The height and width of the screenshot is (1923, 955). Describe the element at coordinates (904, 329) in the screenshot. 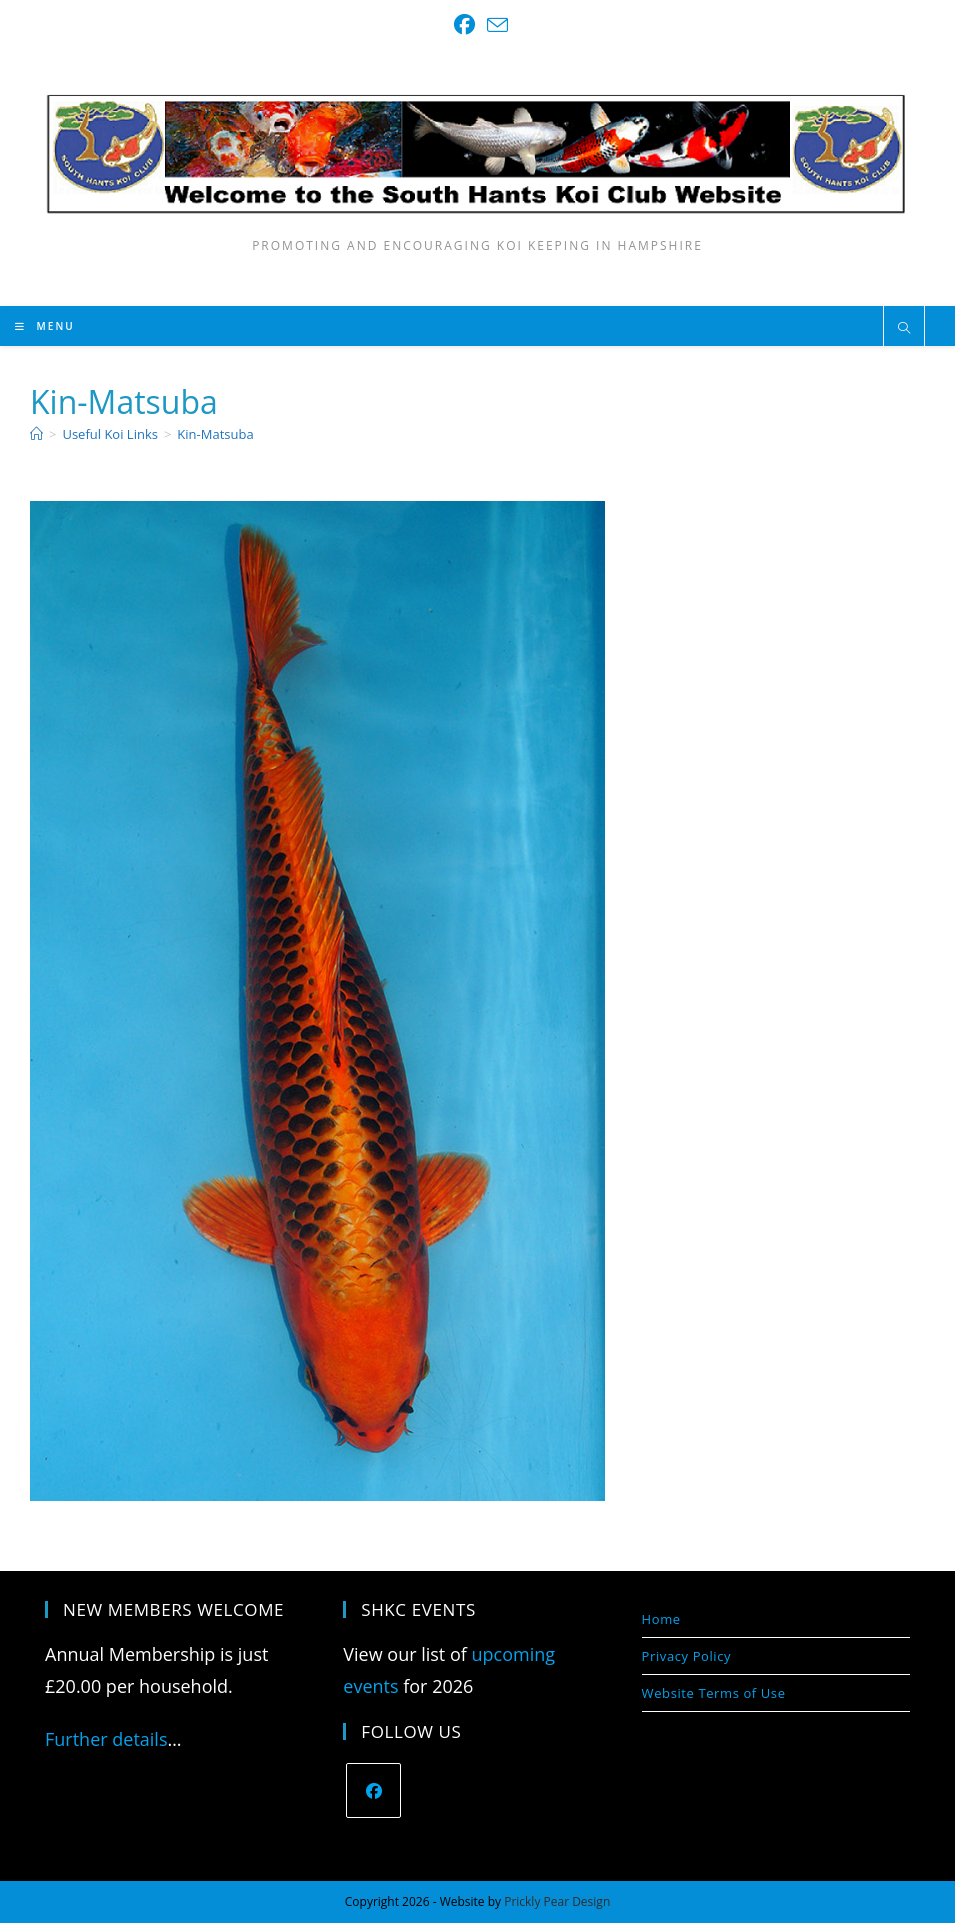

I see `[Search website]` at that location.